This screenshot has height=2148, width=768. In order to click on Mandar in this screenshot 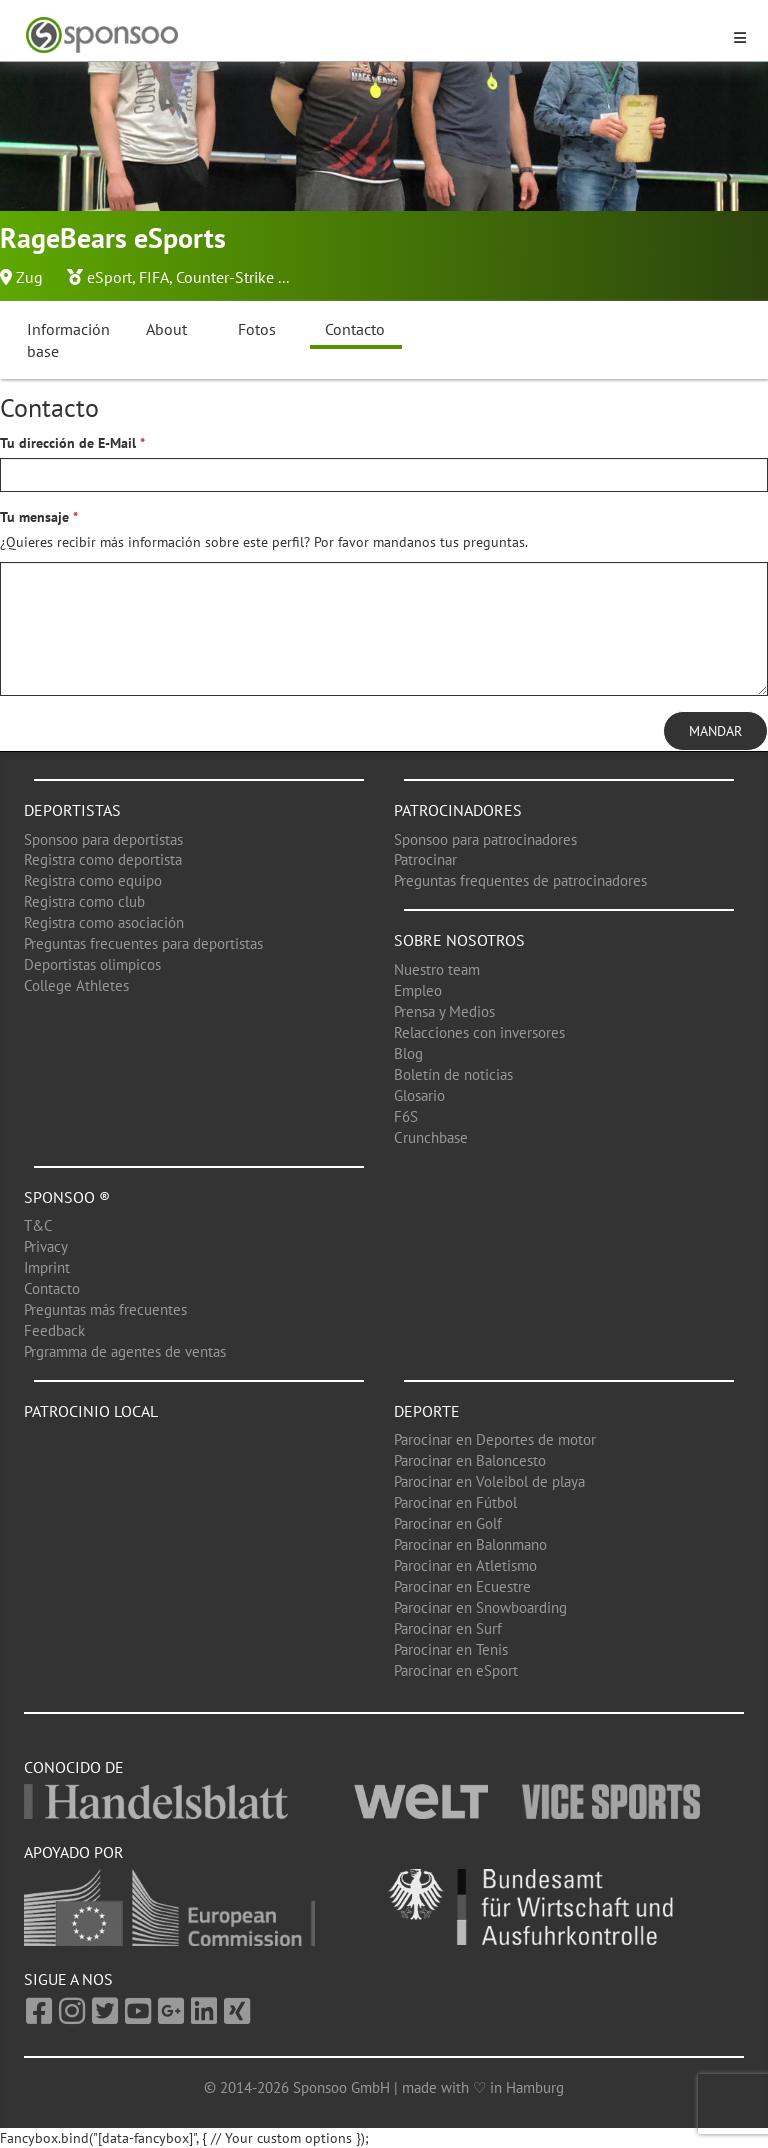, I will do `click(715, 731)`.